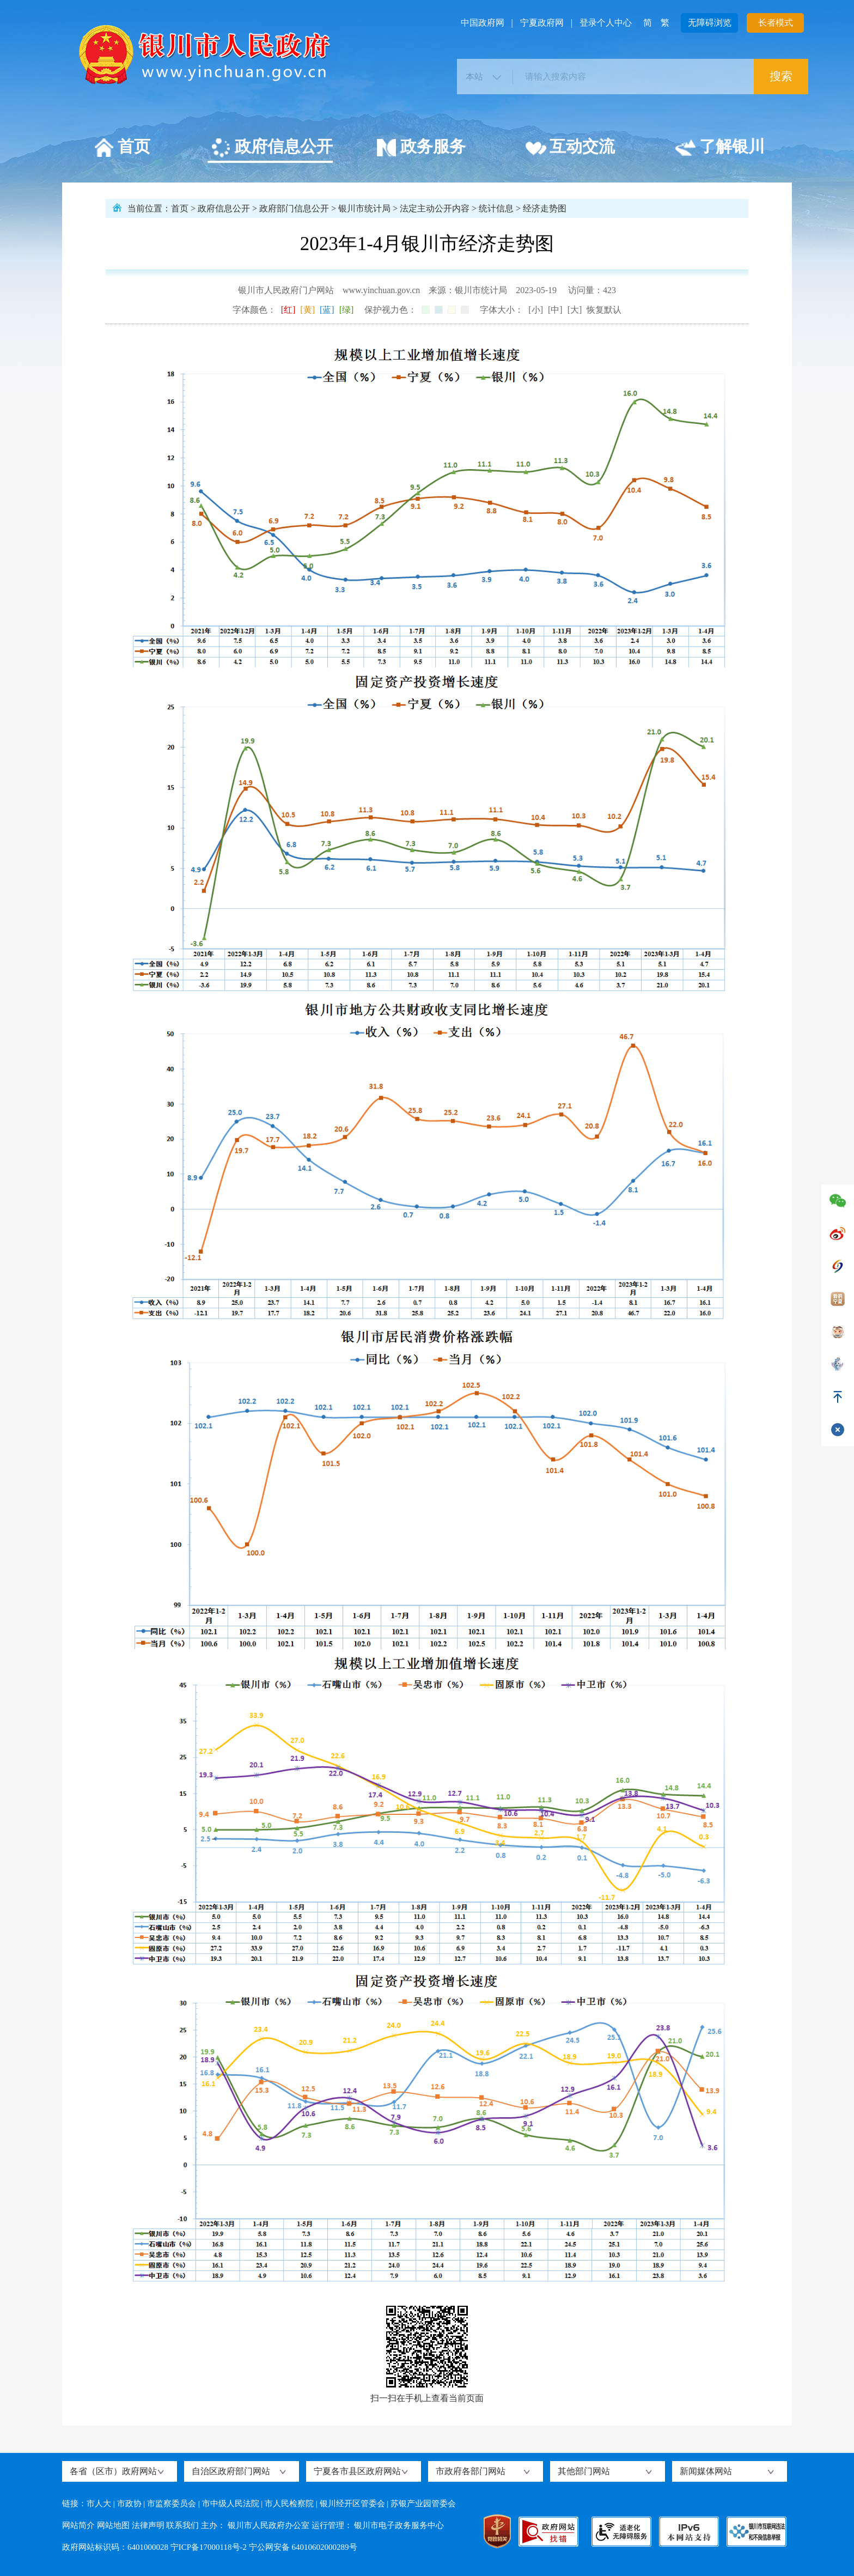 Image resolution: width=854 pixels, height=2576 pixels. I want to click on 网站地图, so click(113, 2525).